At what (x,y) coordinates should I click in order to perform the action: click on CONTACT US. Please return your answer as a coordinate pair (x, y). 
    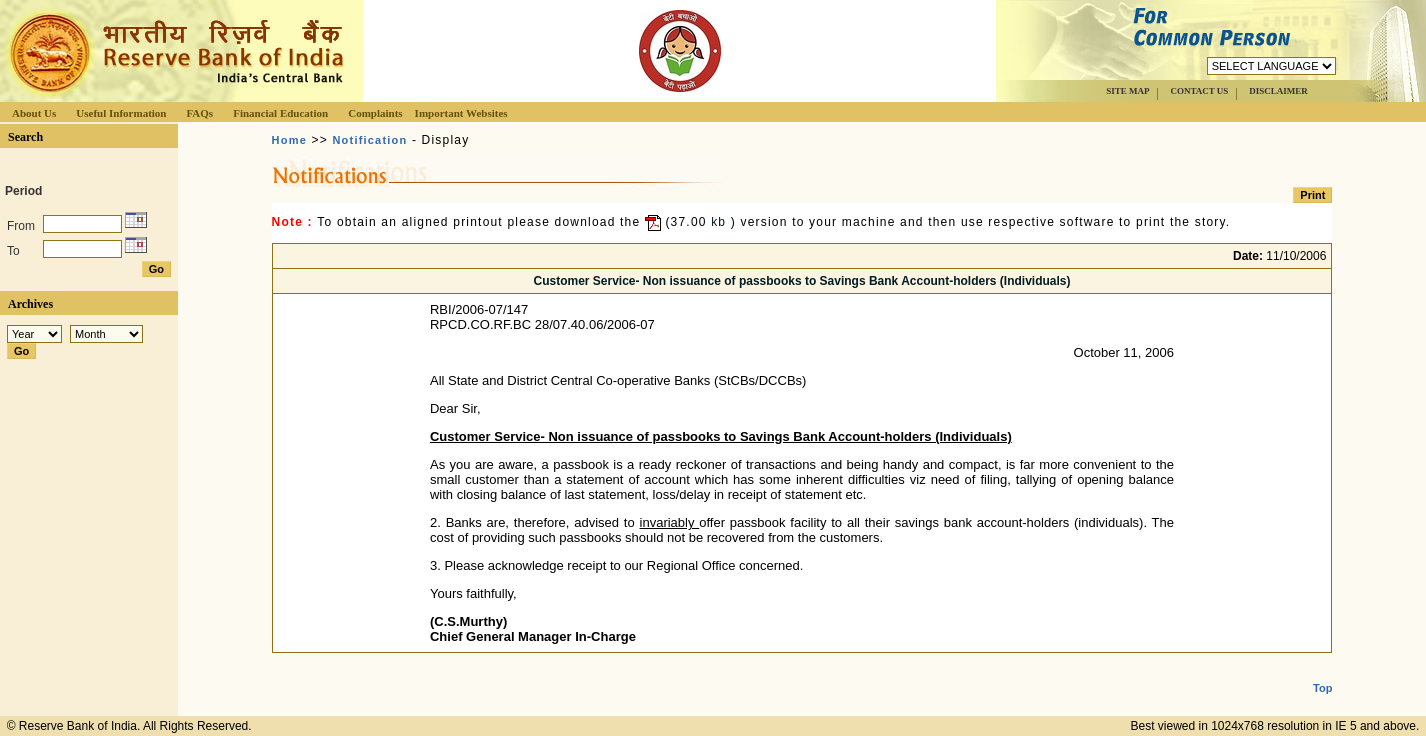
    Looking at the image, I should click on (1199, 91).